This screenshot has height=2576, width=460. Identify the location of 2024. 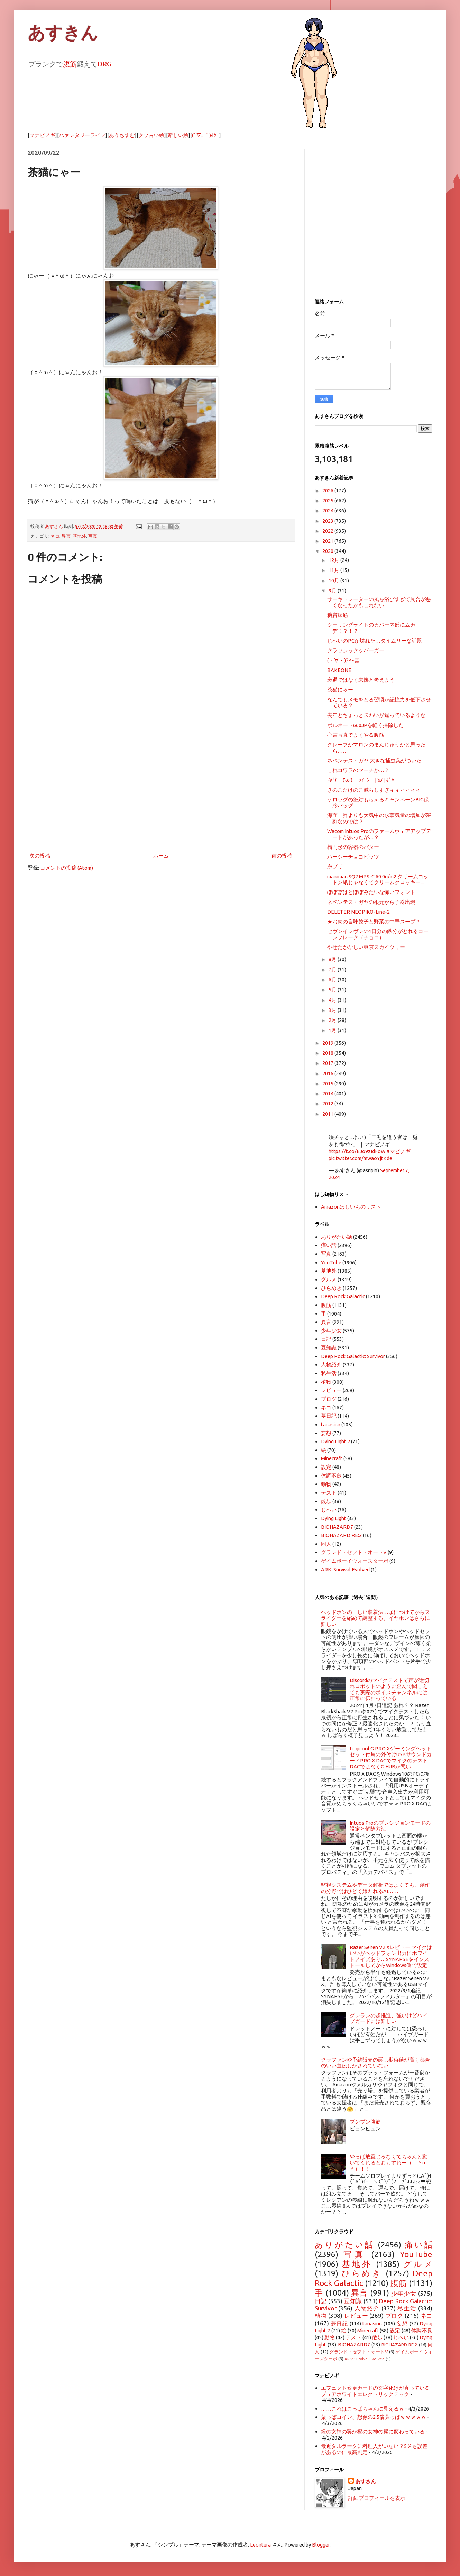
(328, 510).